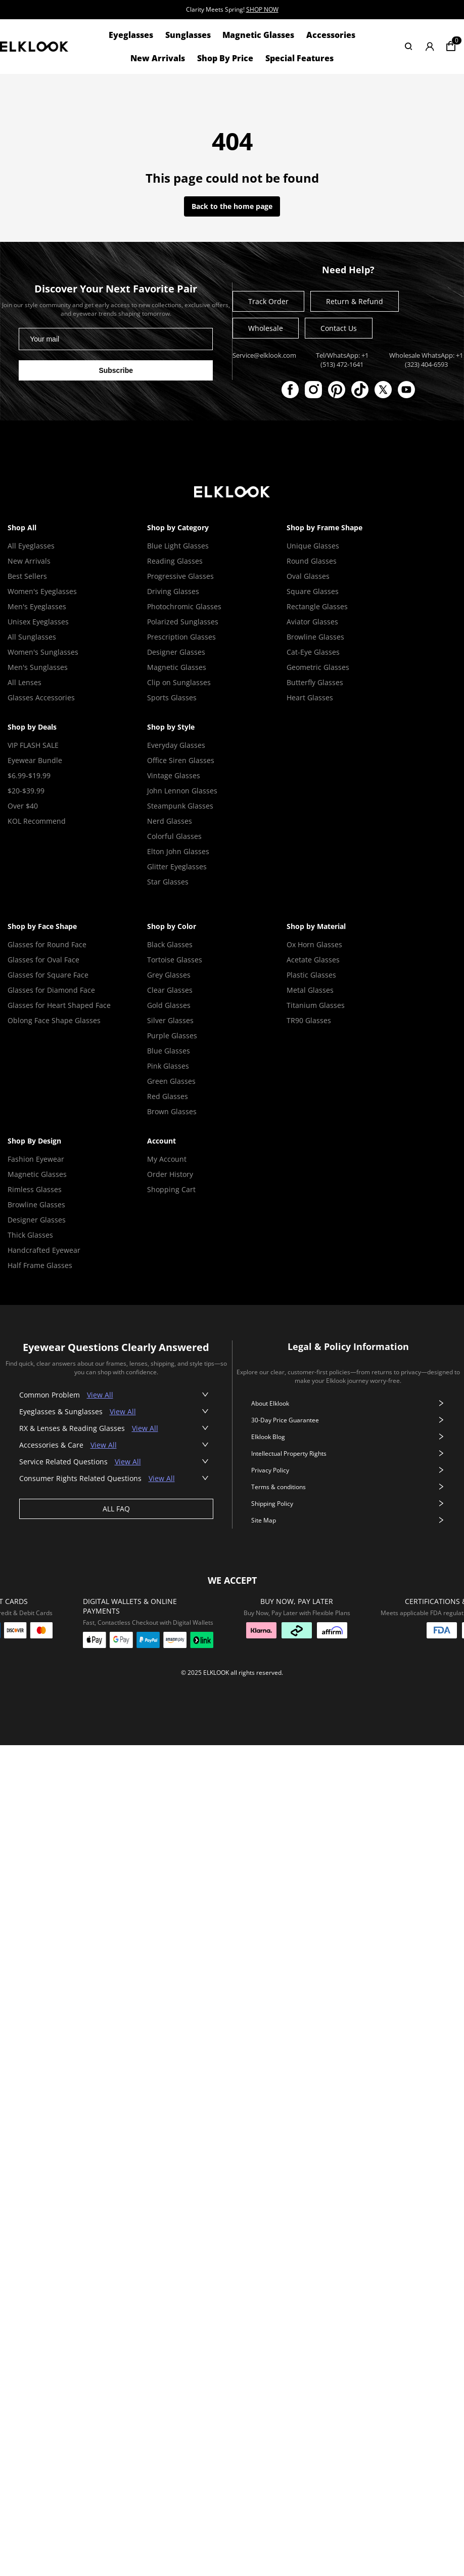 The width and height of the screenshot is (464, 2576). Describe the element at coordinates (44, 1250) in the screenshot. I see `Handcrafted Eyewear` at that location.